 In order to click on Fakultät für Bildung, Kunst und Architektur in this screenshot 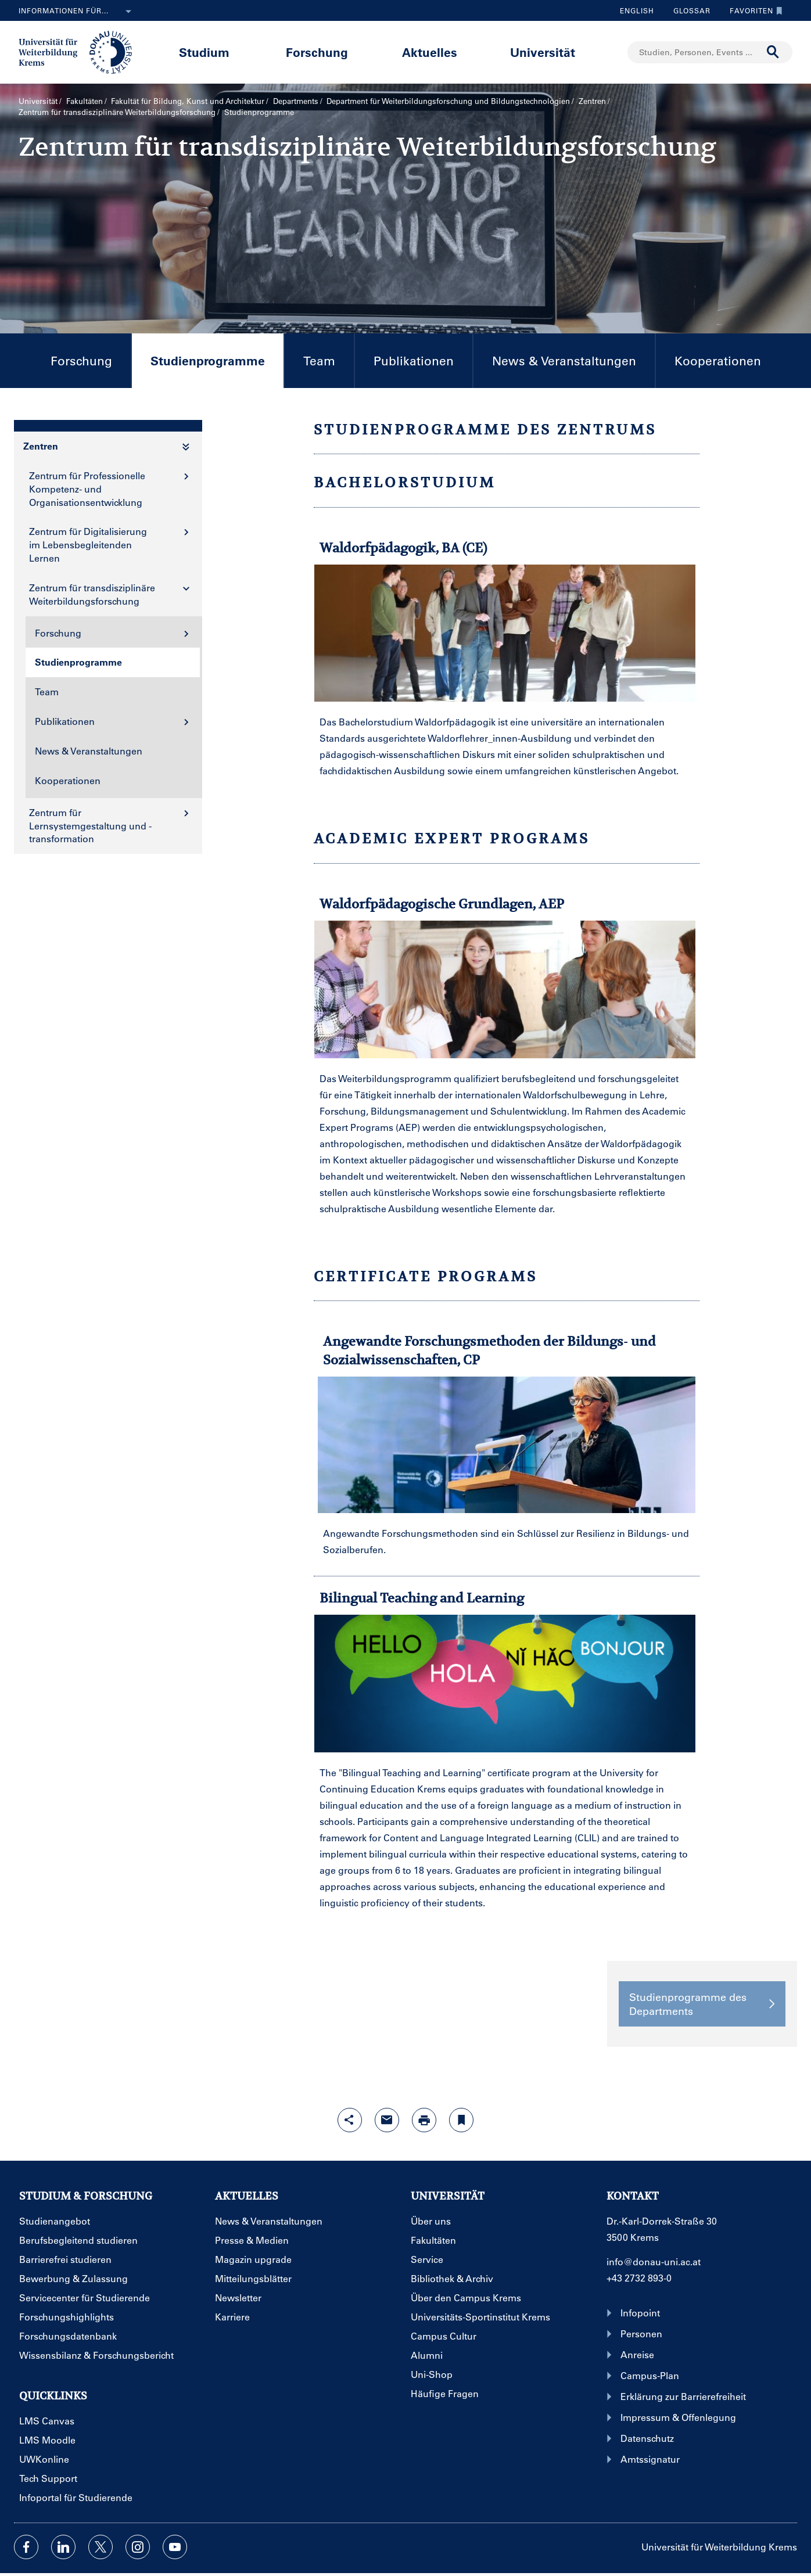, I will do `click(187, 101)`.